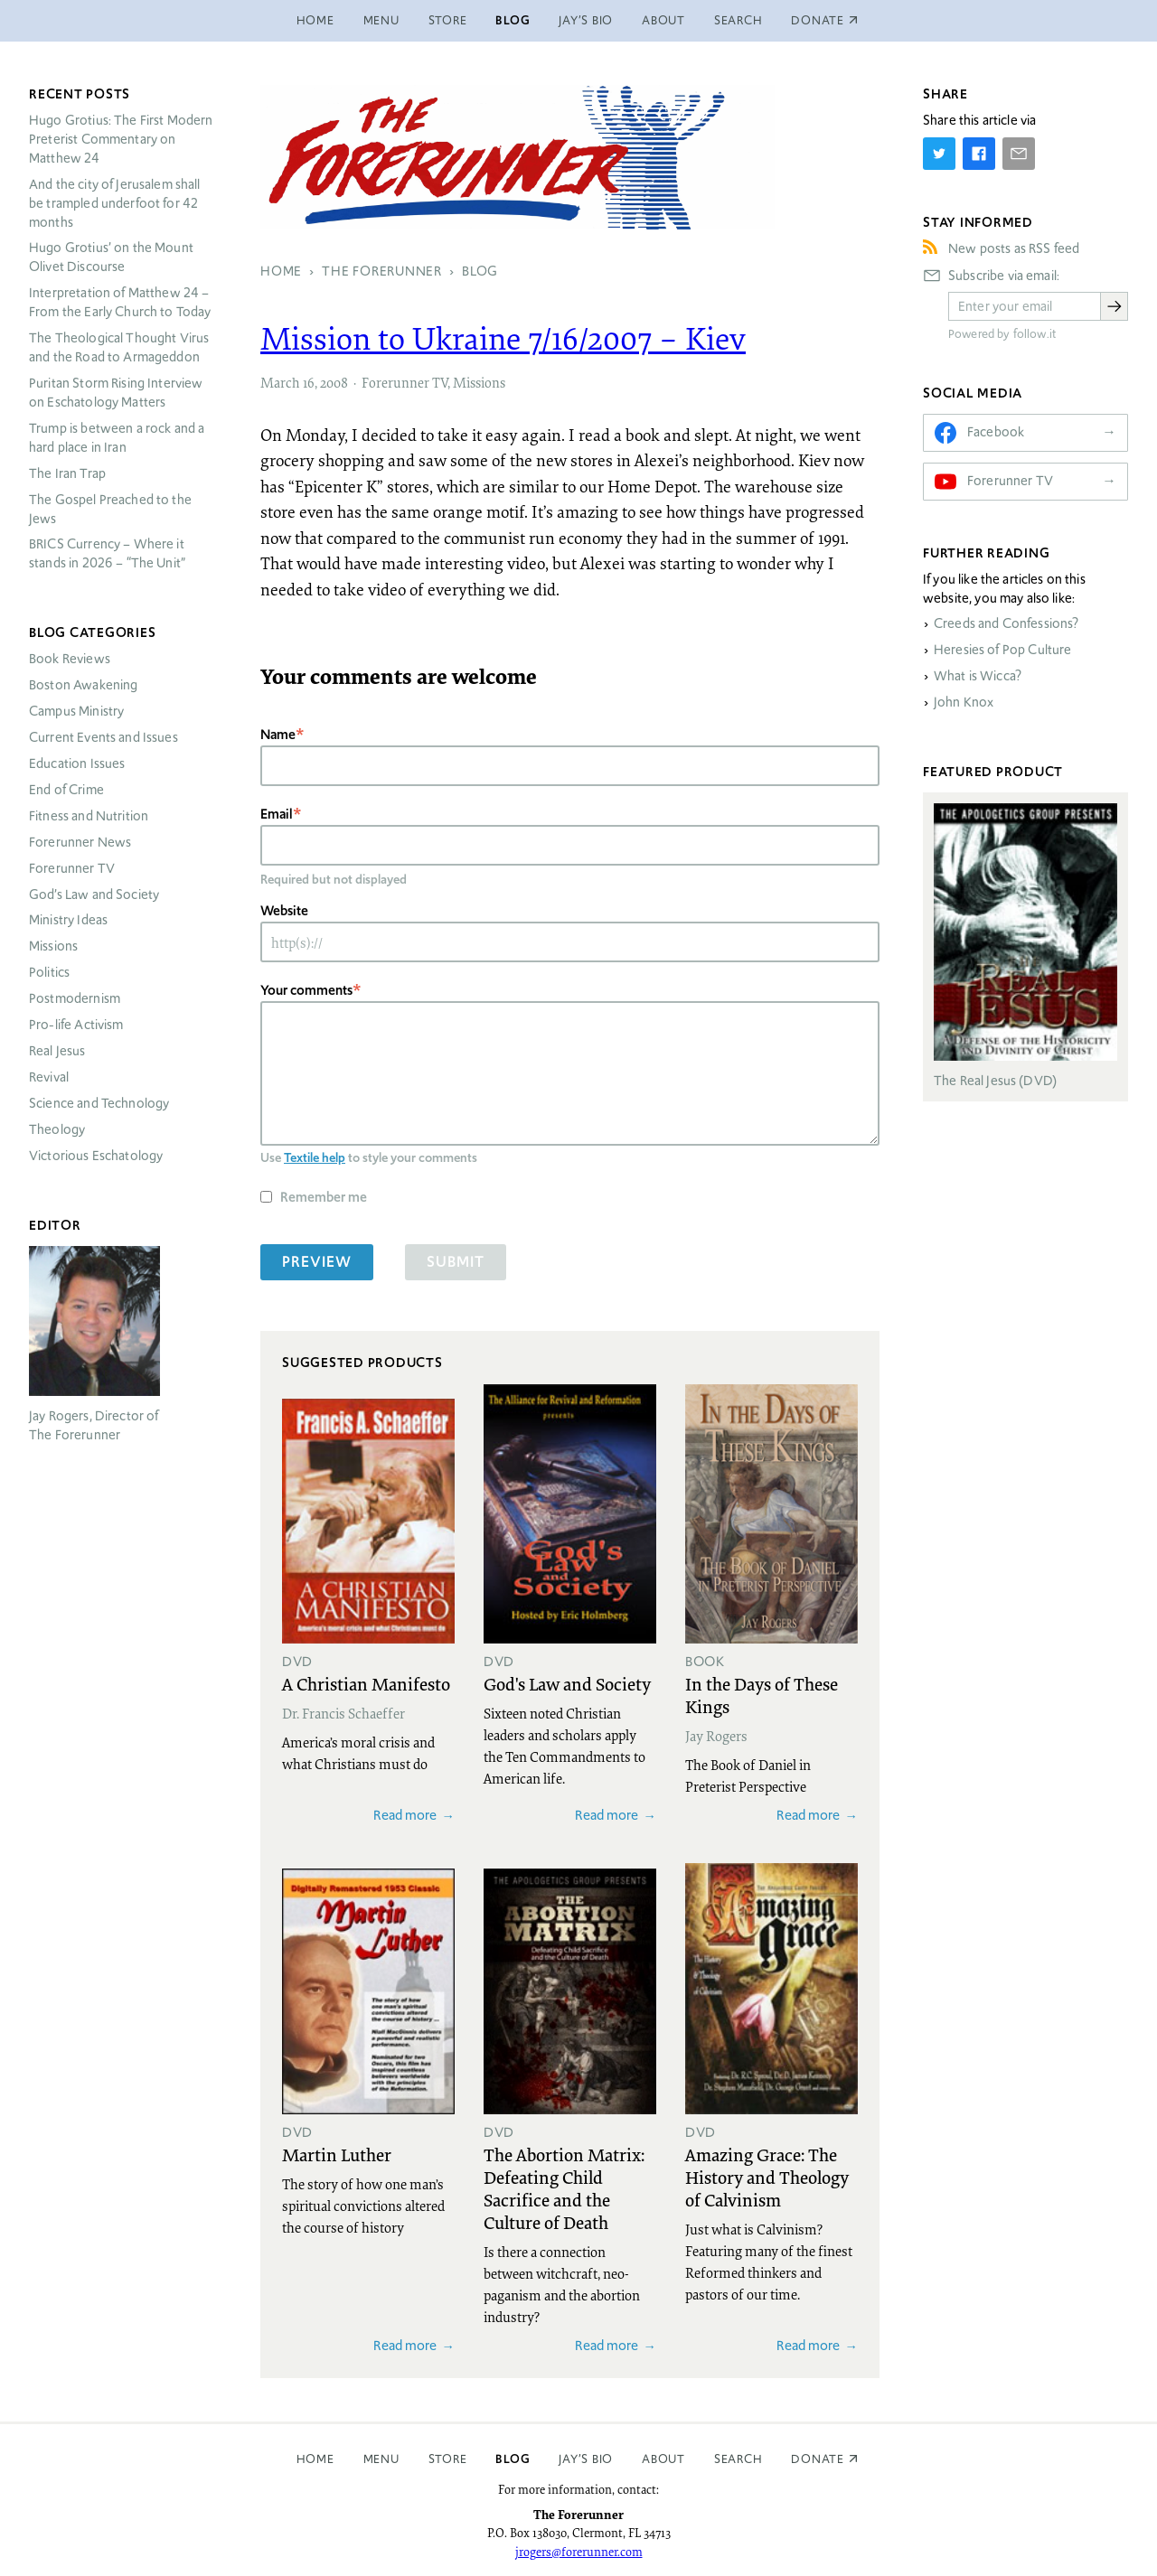 The width and height of the screenshot is (1157, 2576). What do you see at coordinates (67, 473) in the screenshot?
I see `The Iran Trap` at bounding box center [67, 473].